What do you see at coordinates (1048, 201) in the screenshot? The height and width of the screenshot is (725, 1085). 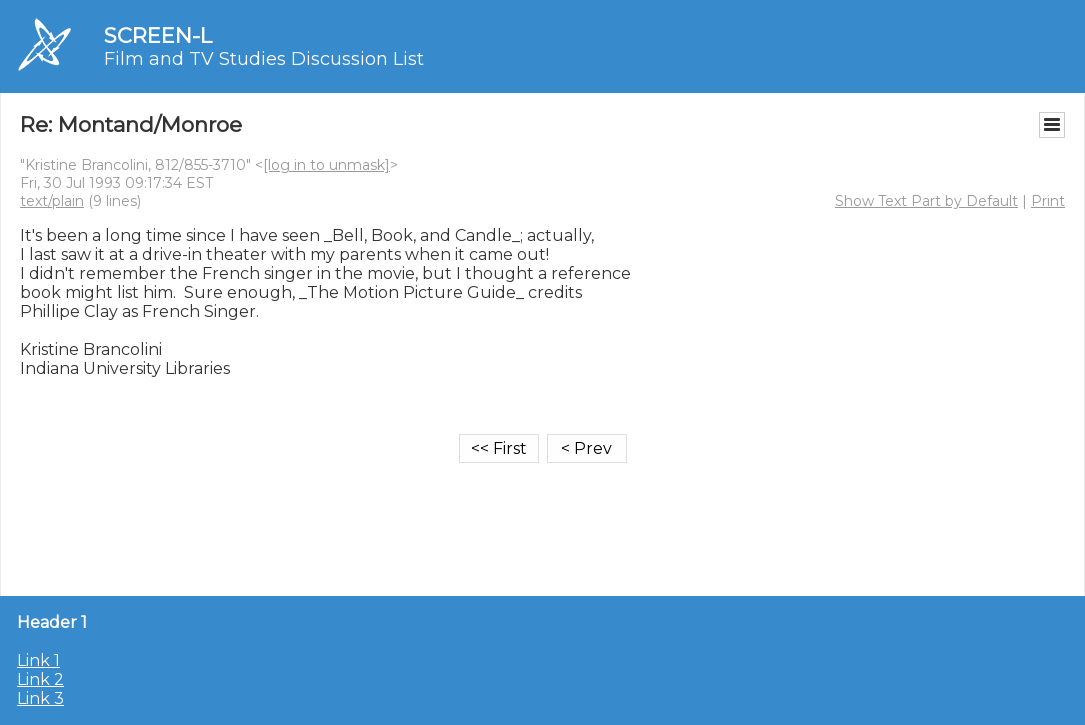 I see `Print` at bounding box center [1048, 201].